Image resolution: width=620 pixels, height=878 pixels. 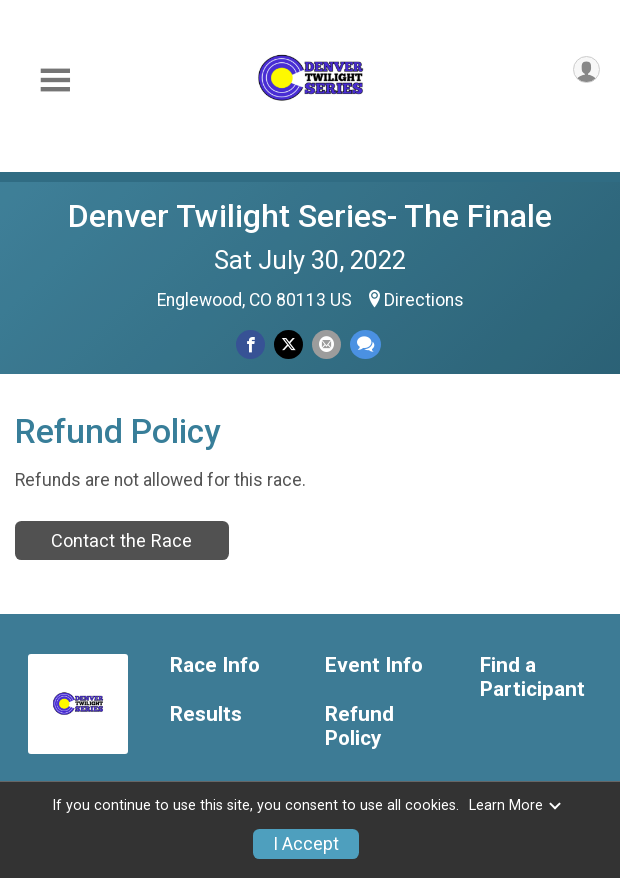 What do you see at coordinates (365, 344) in the screenshot?
I see `[Share through Text]` at bounding box center [365, 344].